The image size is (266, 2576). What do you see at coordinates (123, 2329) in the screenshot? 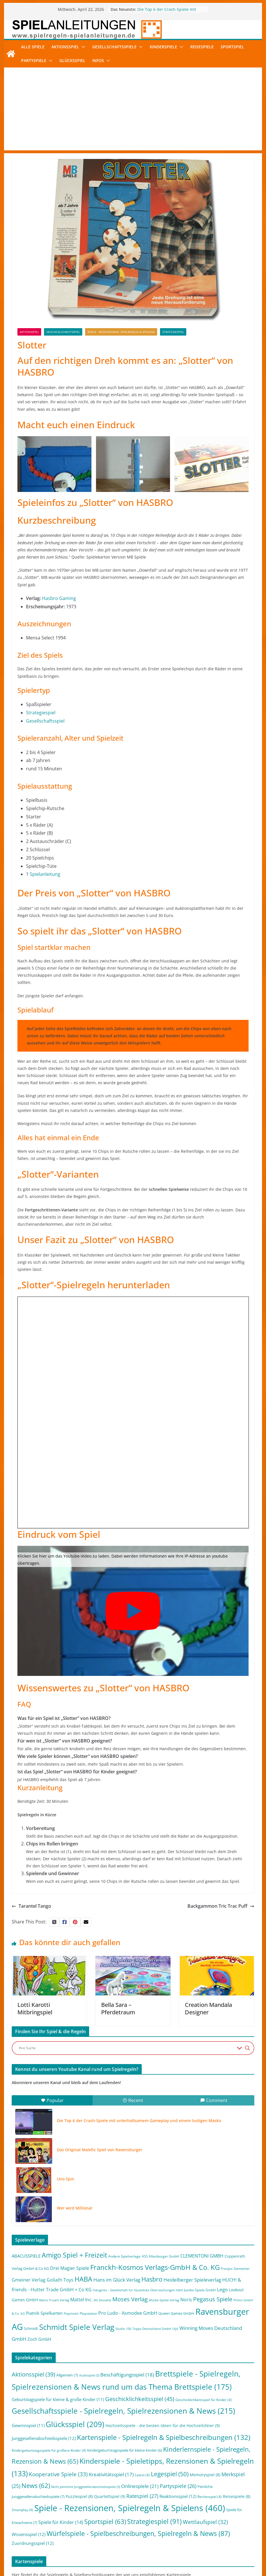
I see `Studio 100 [Studio 100 (1 Eintrag)]` at bounding box center [123, 2329].